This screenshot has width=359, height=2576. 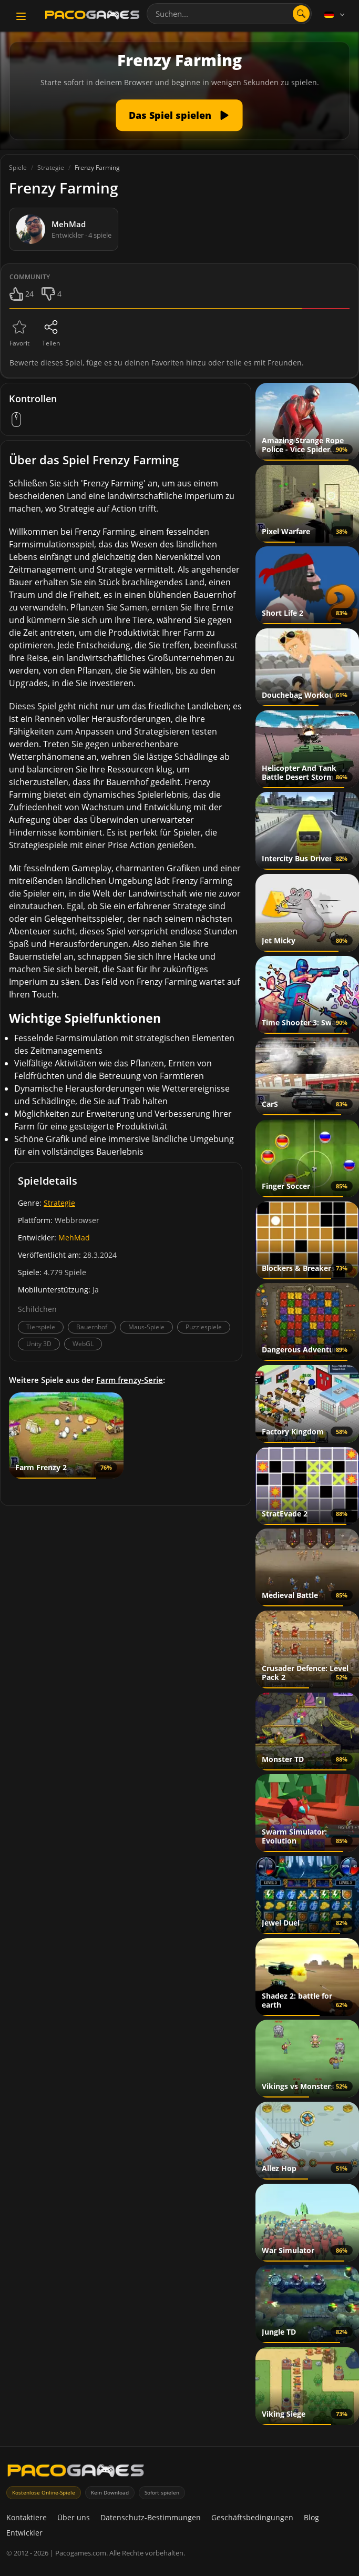 I want to click on MehMad, so click(x=74, y=1238).